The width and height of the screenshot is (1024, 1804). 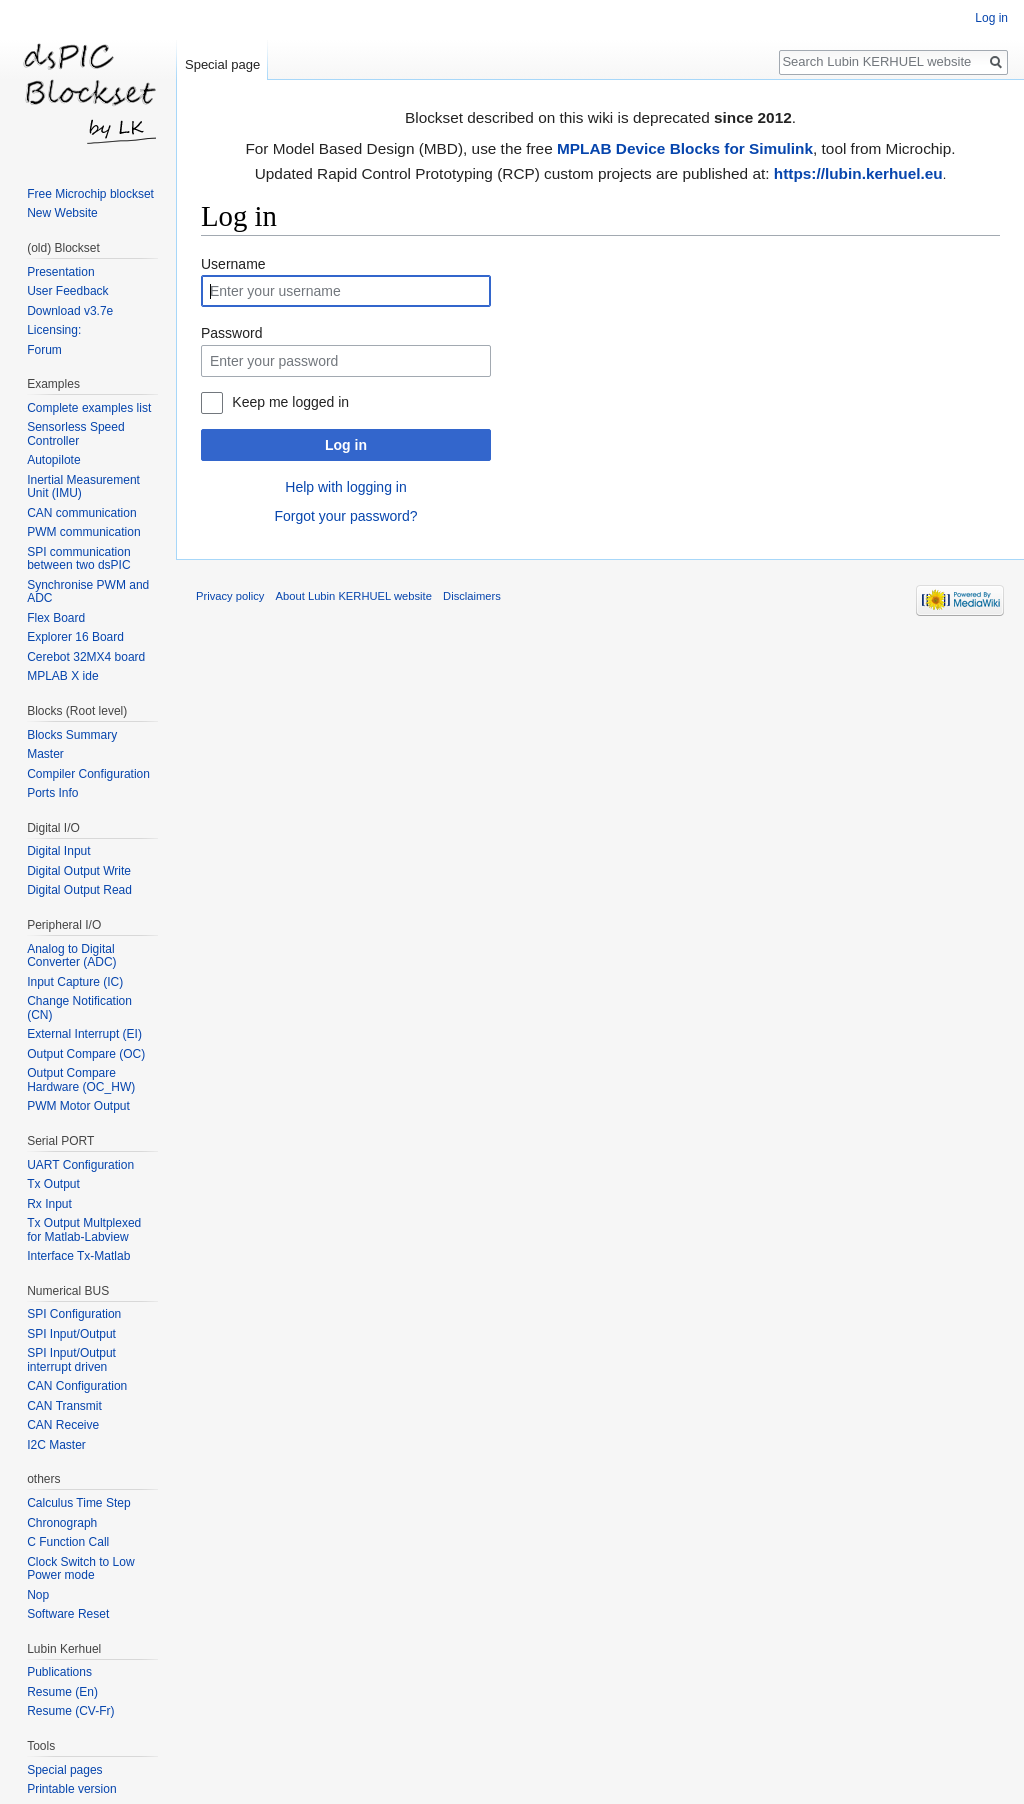 What do you see at coordinates (72, 735) in the screenshot?
I see `Blocks Summary` at bounding box center [72, 735].